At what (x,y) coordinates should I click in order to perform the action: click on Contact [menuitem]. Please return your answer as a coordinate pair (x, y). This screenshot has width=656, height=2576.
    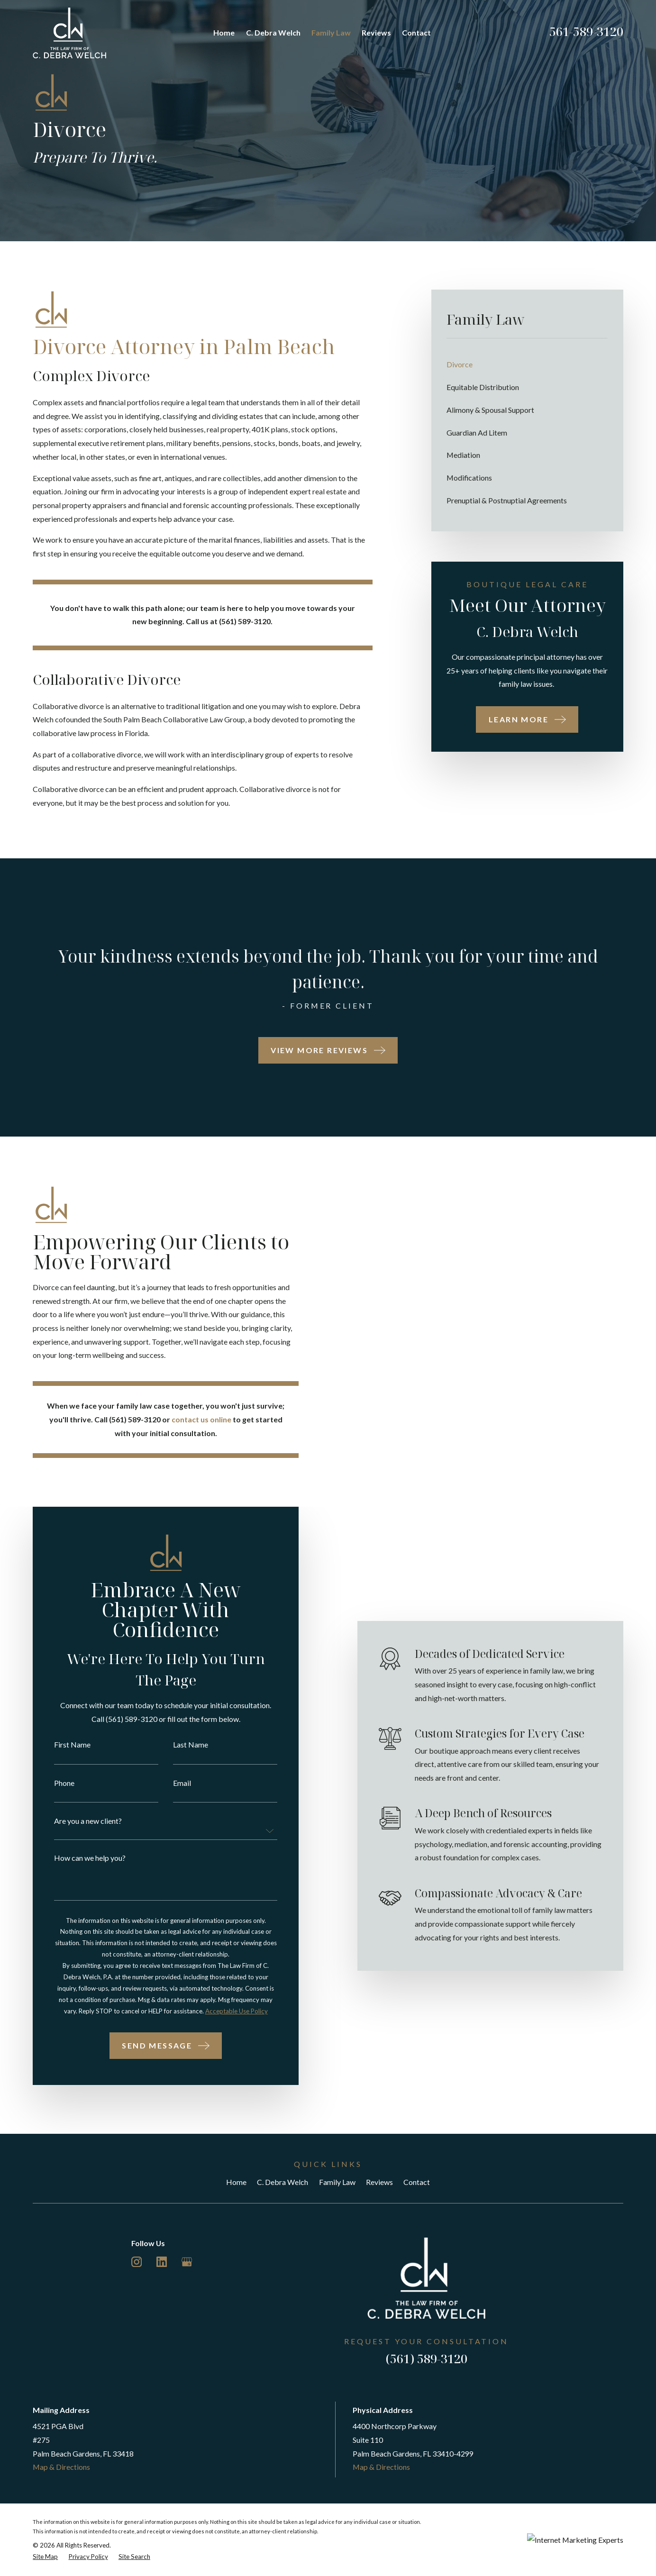
    Looking at the image, I should click on (416, 32).